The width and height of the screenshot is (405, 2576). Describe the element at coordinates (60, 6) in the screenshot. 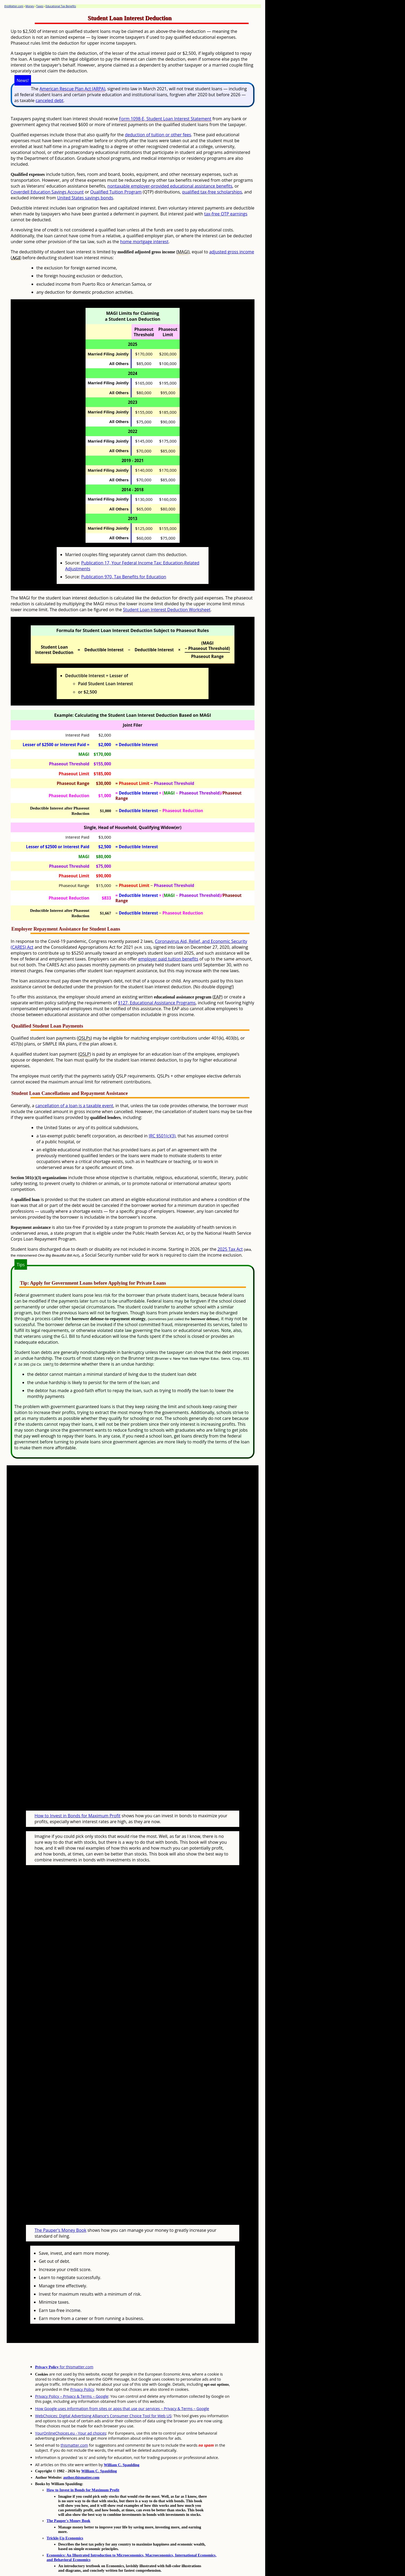

I see `Educational Tax Benefits` at that location.